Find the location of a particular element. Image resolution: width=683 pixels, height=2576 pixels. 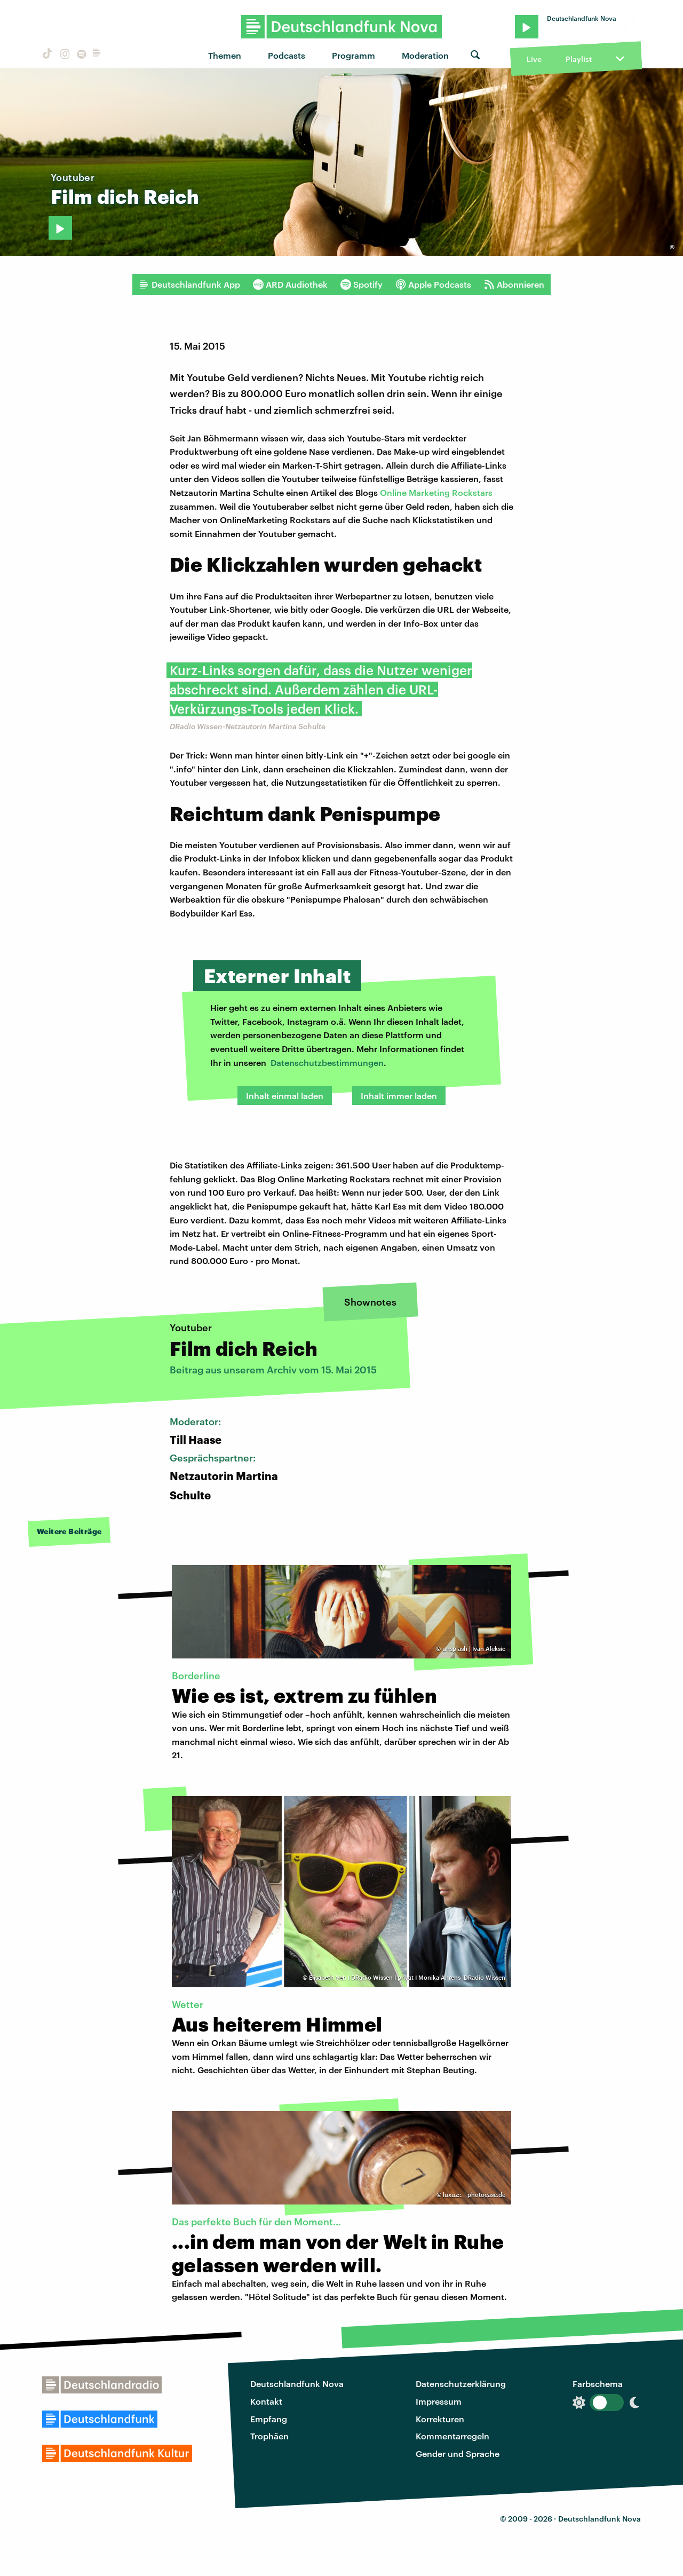

Kontakt is located at coordinates (266, 2401).